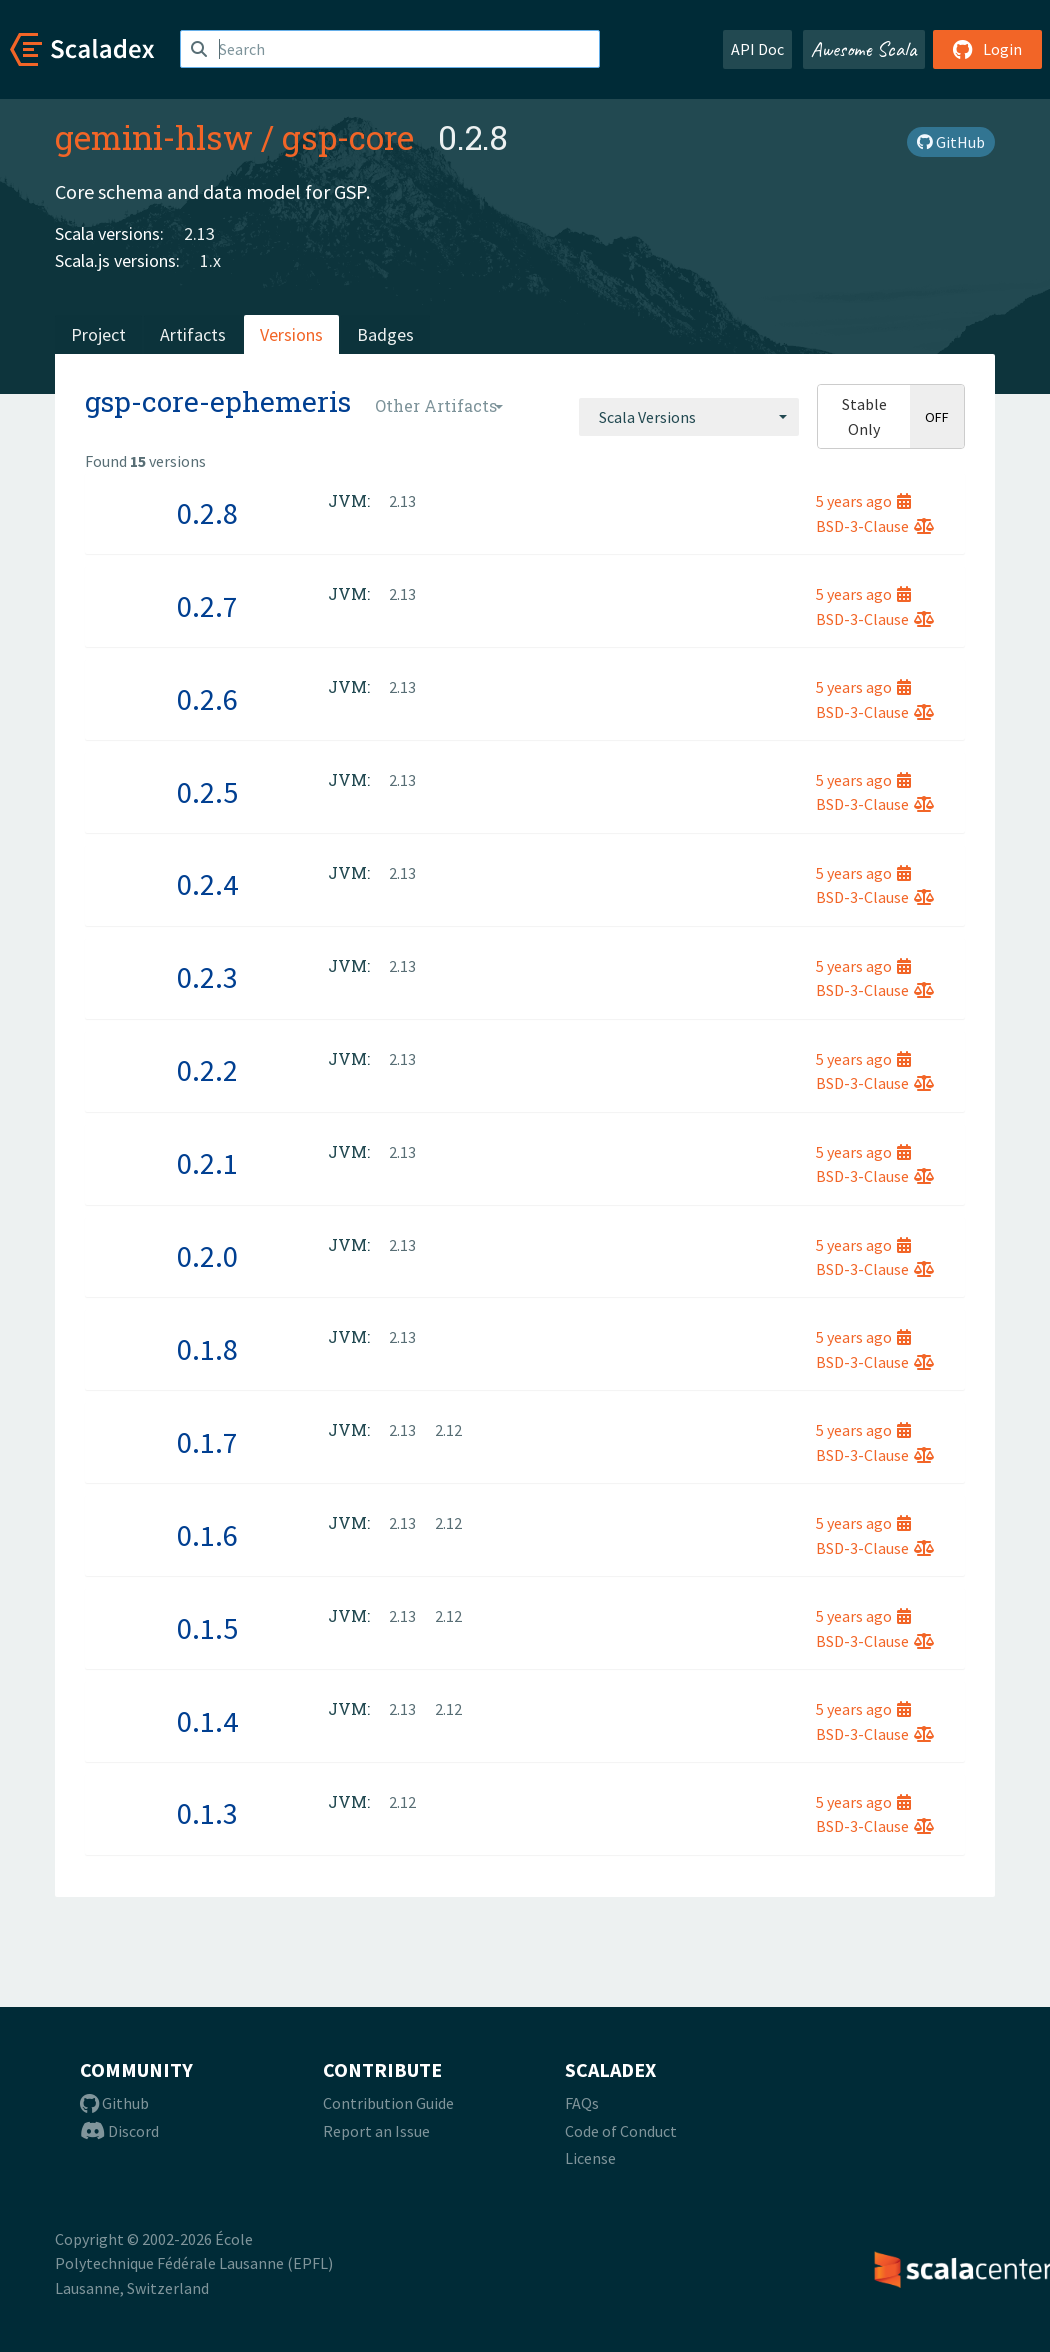 The image size is (1050, 2352). What do you see at coordinates (388, 2103) in the screenshot?
I see `Contribution Guide` at bounding box center [388, 2103].